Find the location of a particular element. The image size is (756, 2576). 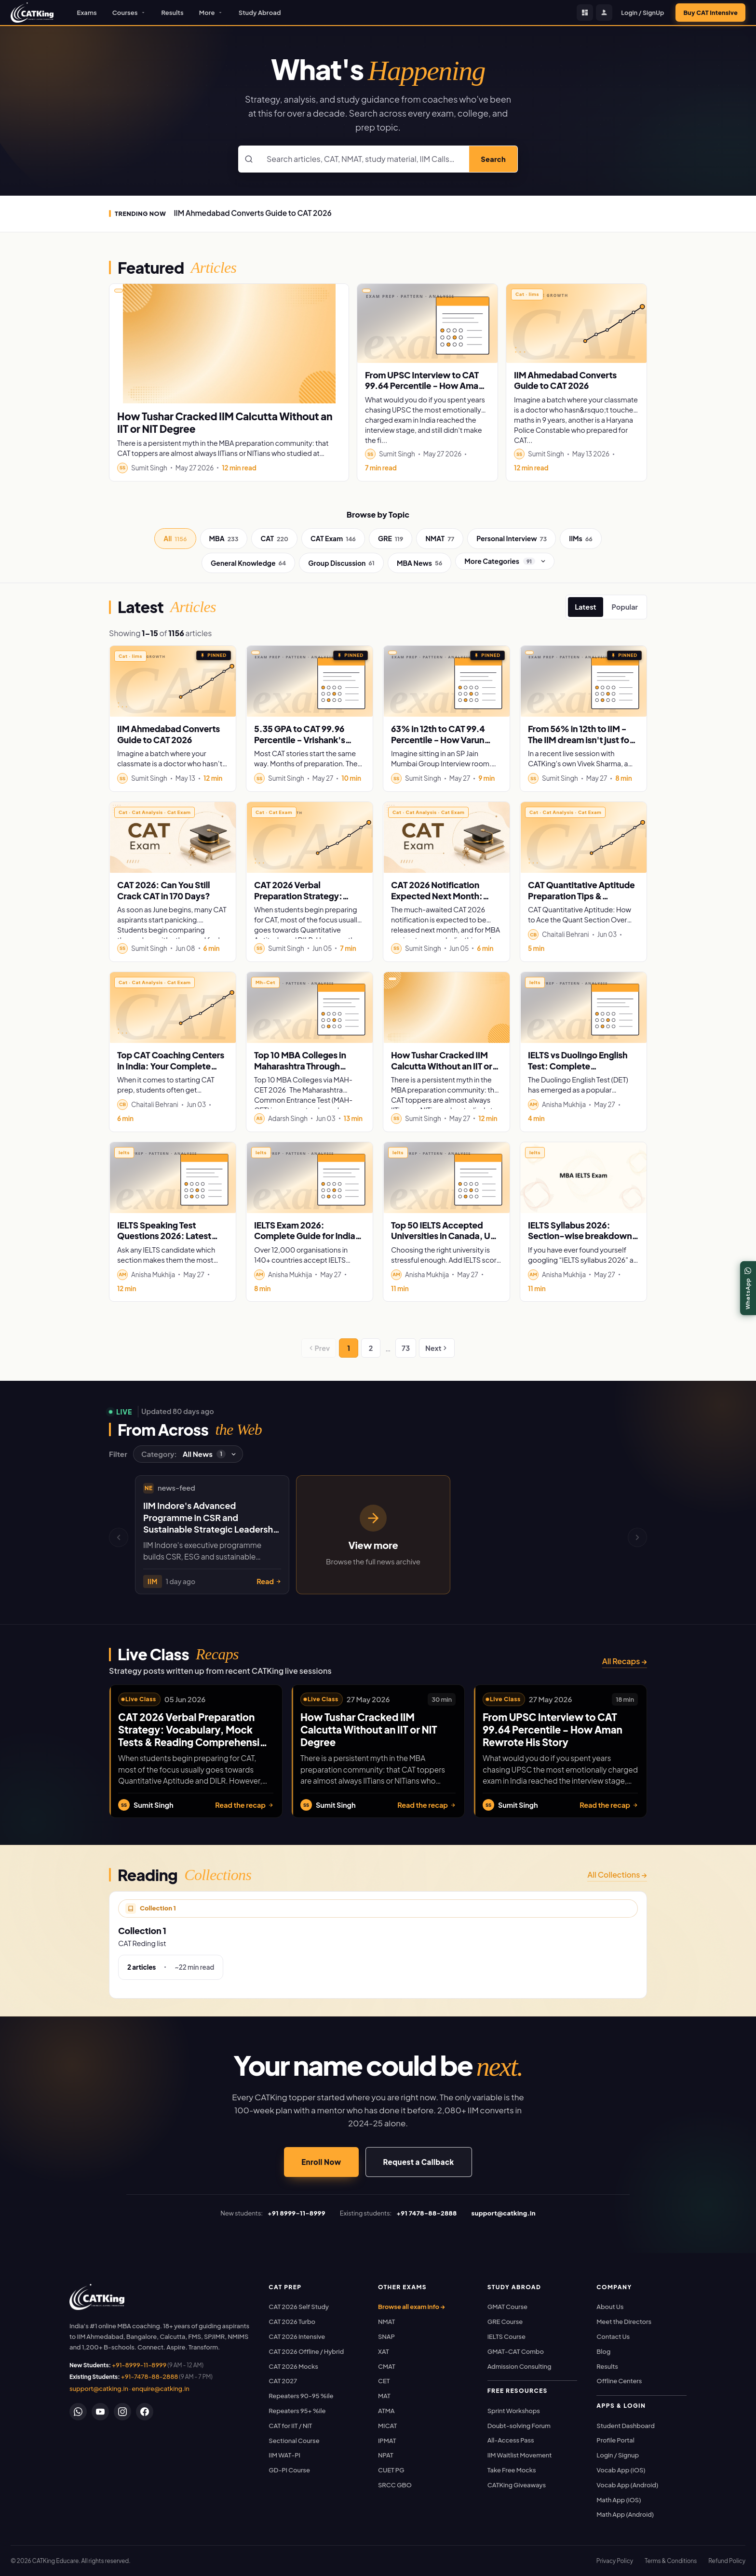

IIMs is located at coordinates (581, 539).